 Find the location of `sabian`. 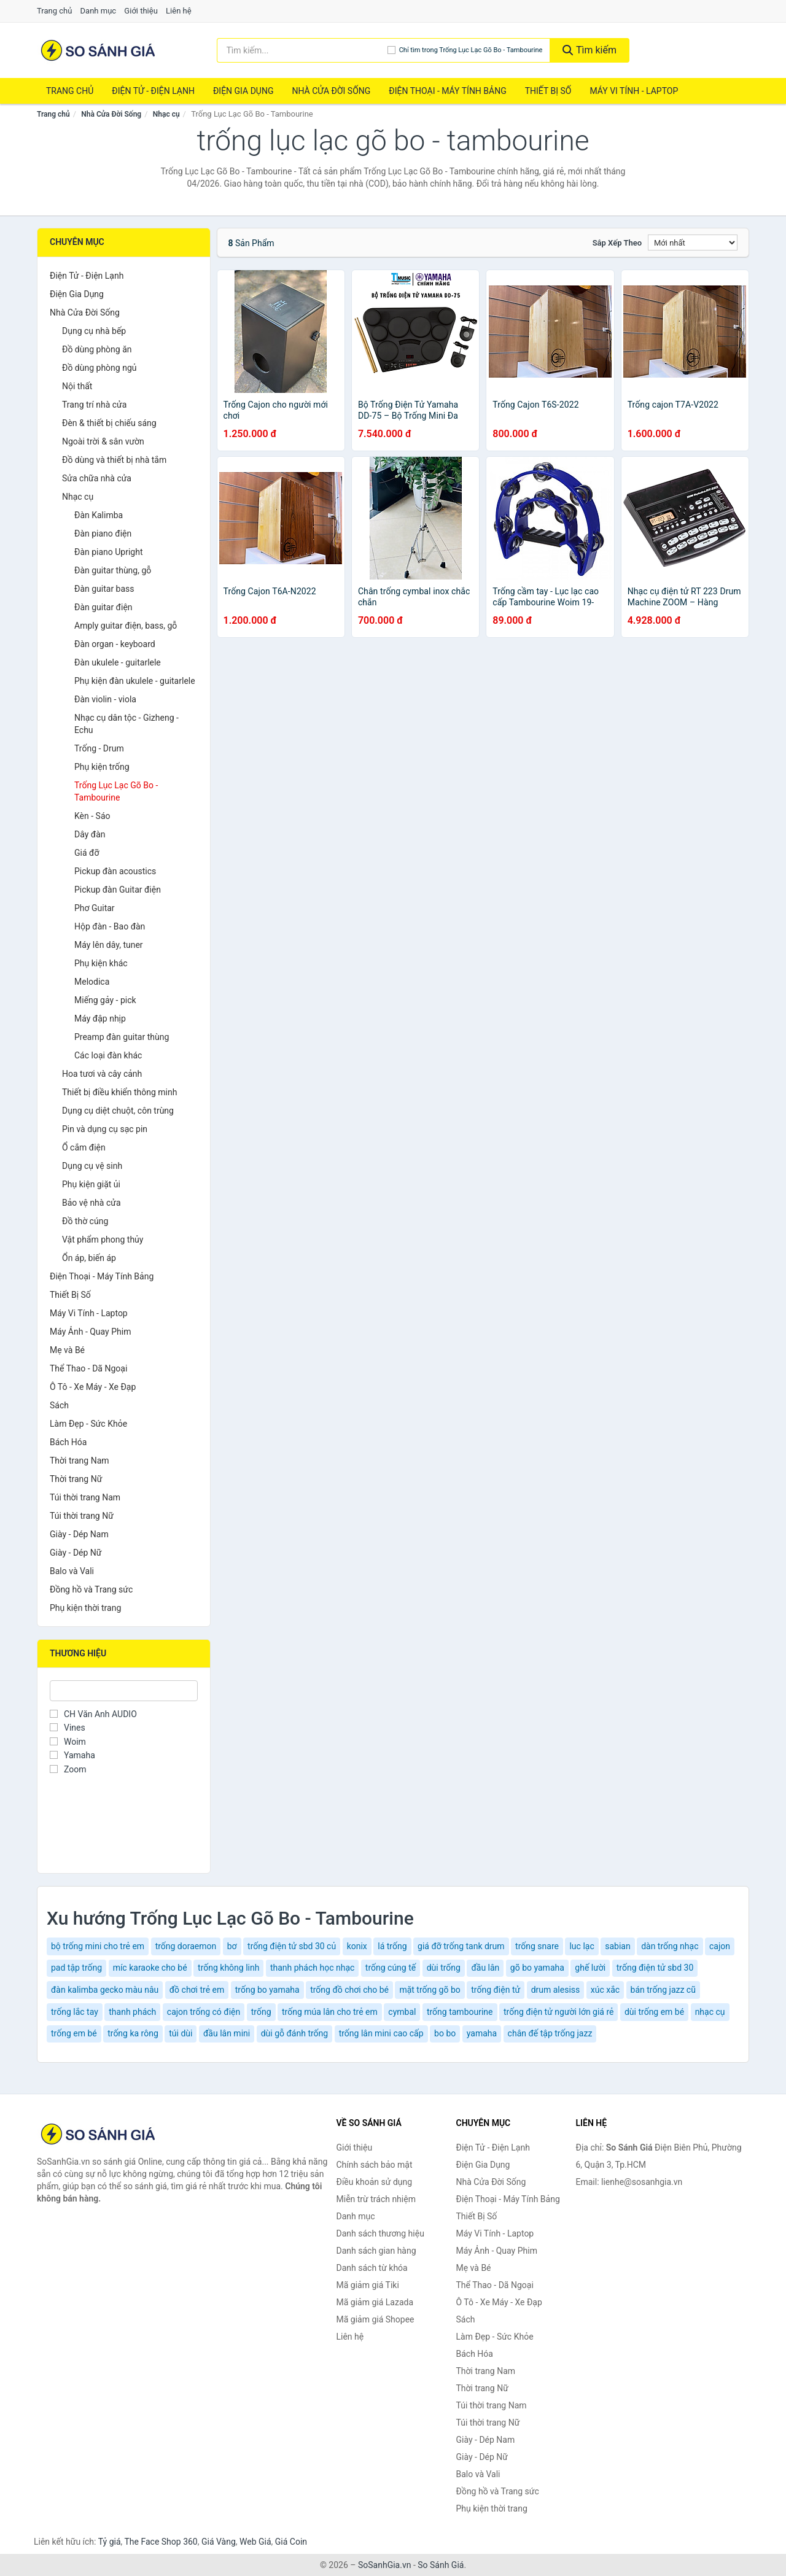

sabian is located at coordinates (617, 1946).